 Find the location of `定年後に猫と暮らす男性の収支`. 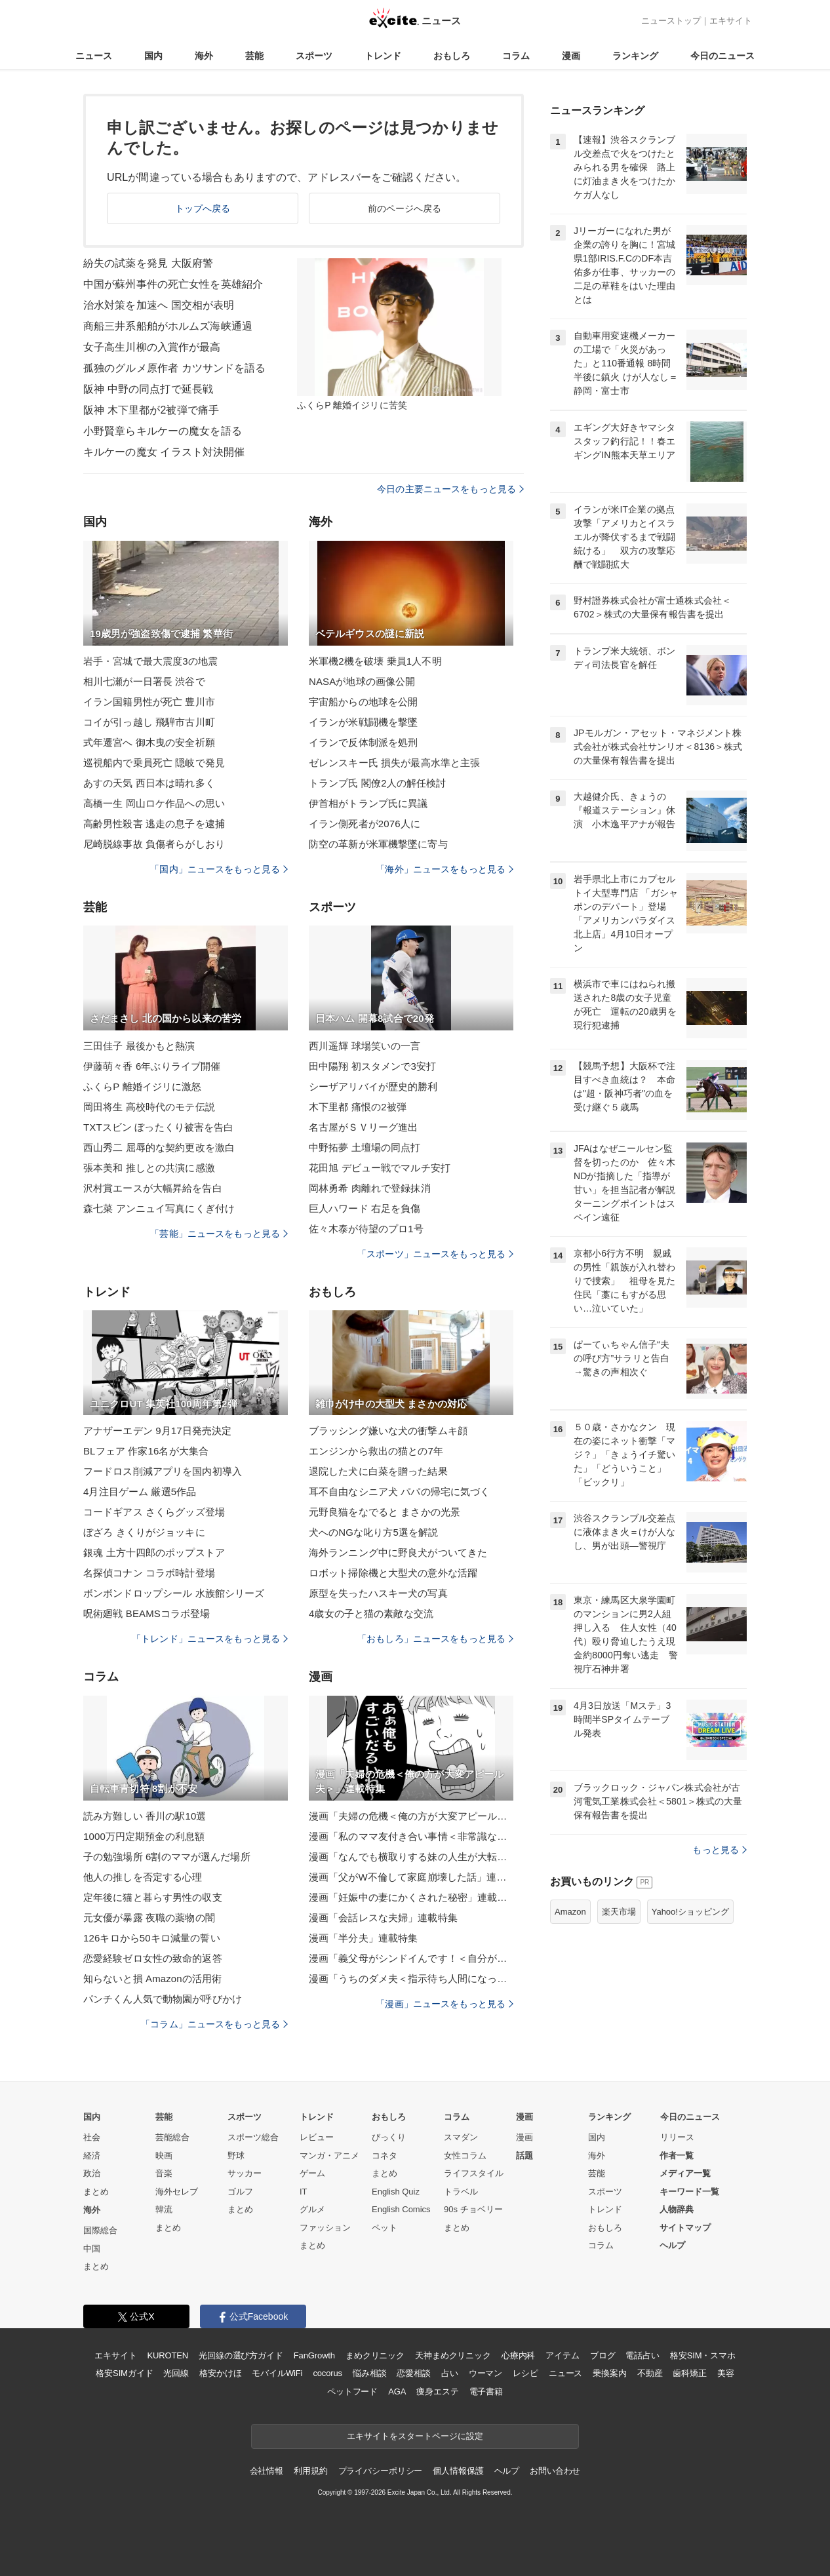

定年後に猫と暮らす男性の収支 is located at coordinates (152, 1897).